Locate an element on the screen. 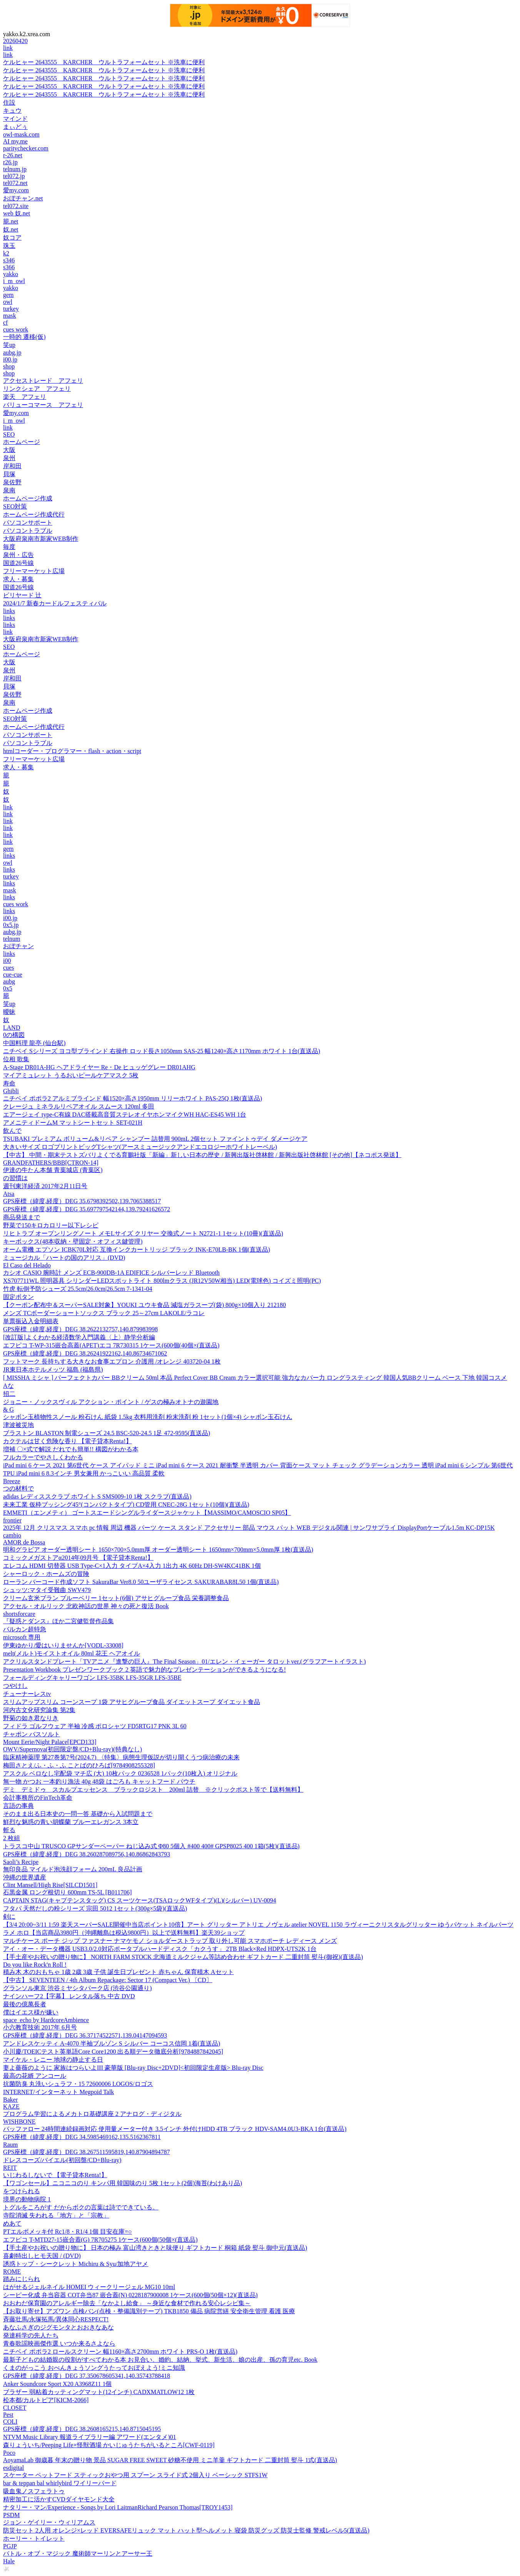 The width and height of the screenshot is (520, 2576). リンクシェア アフェリ is located at coordinates (37, 388).